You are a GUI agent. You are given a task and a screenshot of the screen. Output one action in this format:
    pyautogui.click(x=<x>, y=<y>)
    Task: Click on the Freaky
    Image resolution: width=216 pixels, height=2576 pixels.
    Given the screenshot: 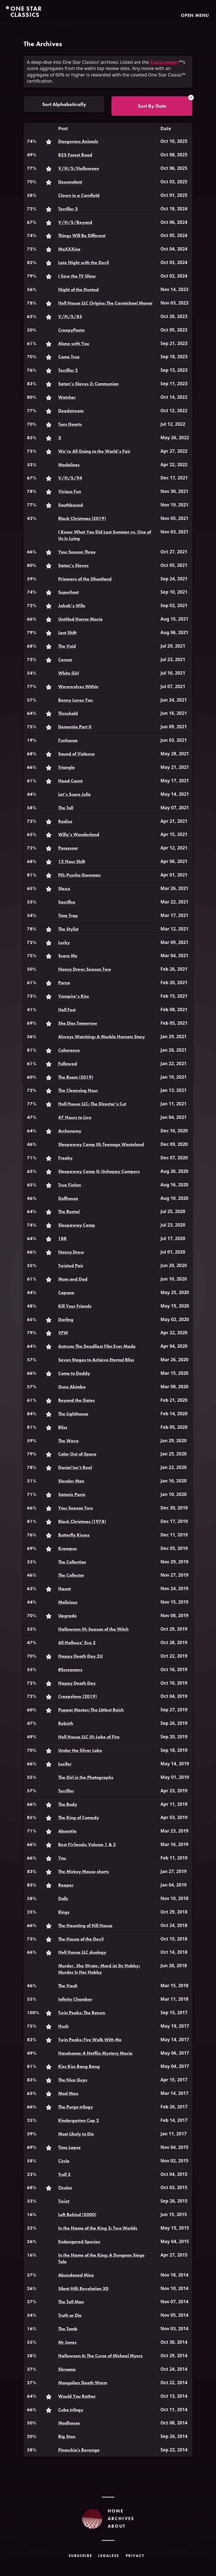 What is the action you would take?
    pyautogui.click(x=65, y=1158)
    